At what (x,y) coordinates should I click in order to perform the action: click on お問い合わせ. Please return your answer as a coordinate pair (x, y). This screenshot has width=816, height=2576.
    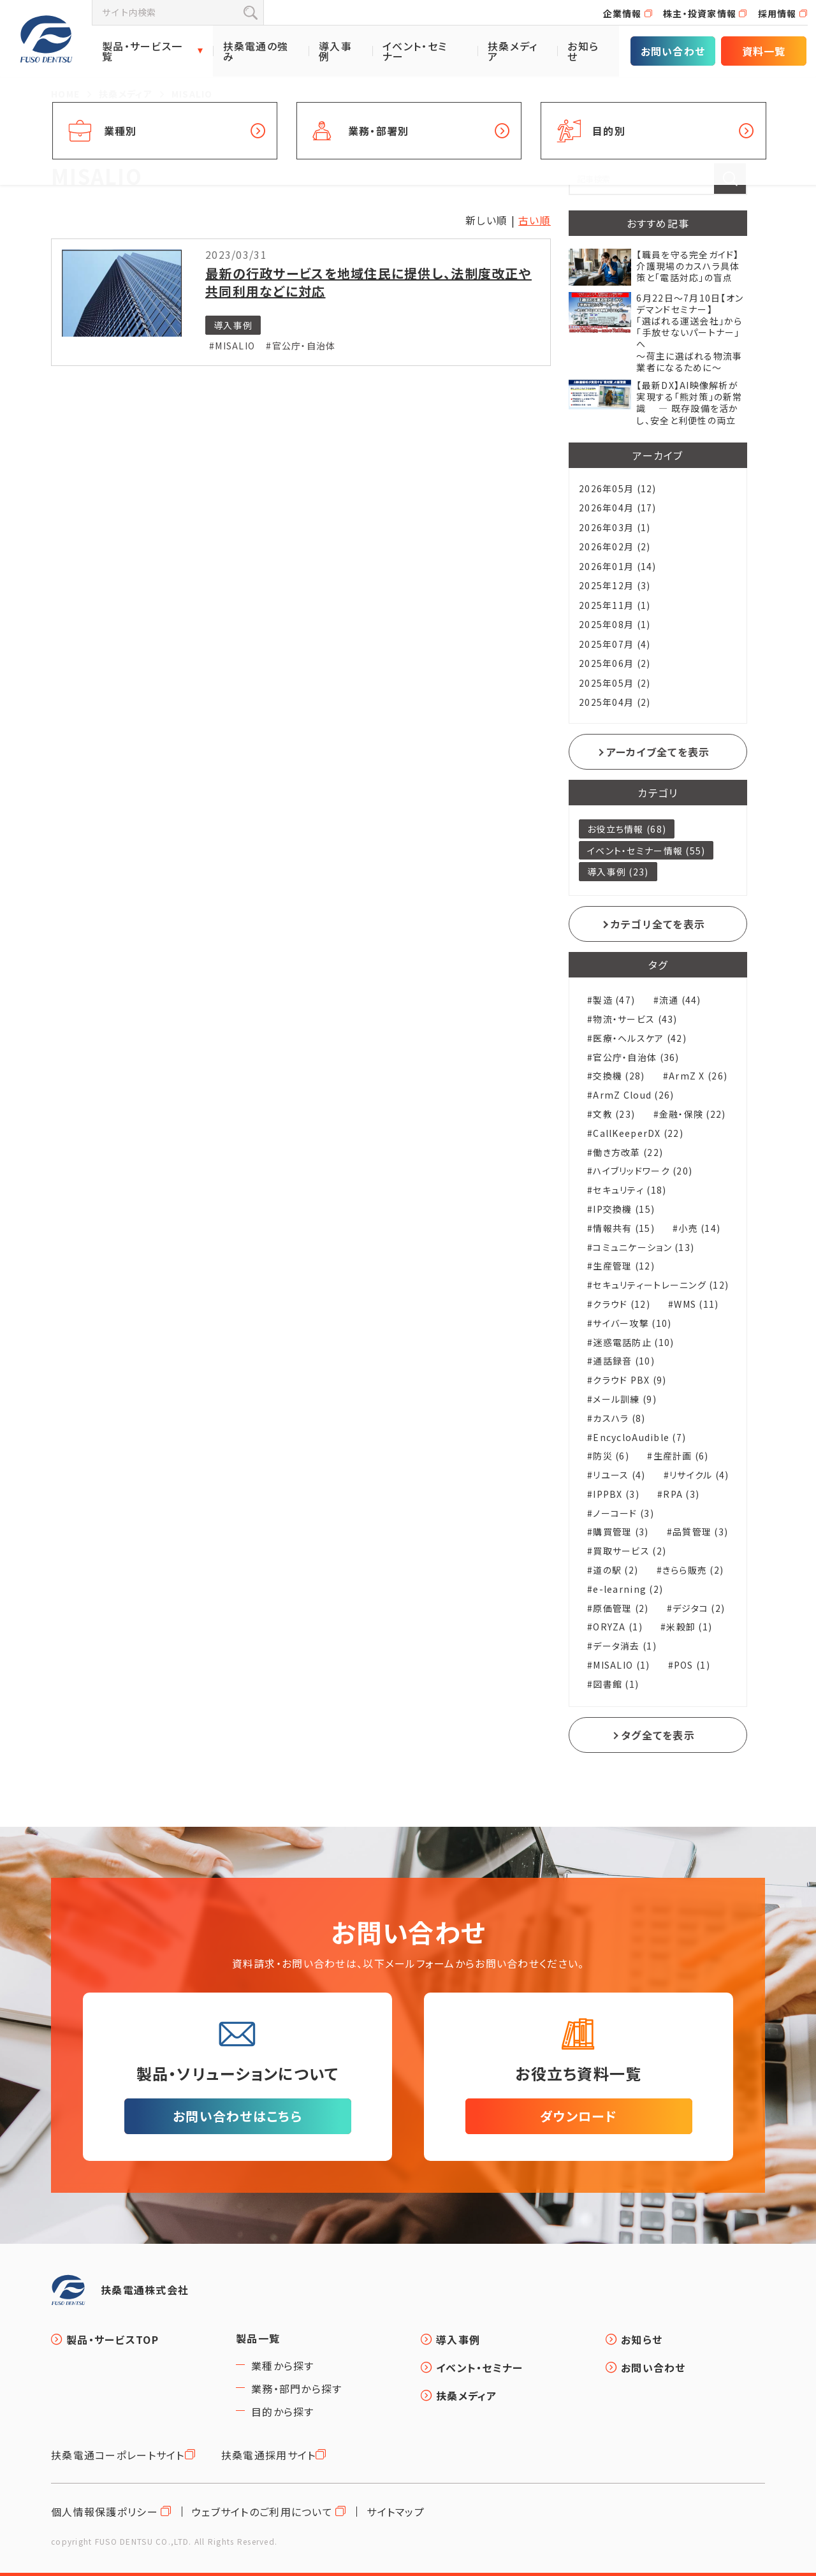
    Looking at the image, I should click on (673, 51).